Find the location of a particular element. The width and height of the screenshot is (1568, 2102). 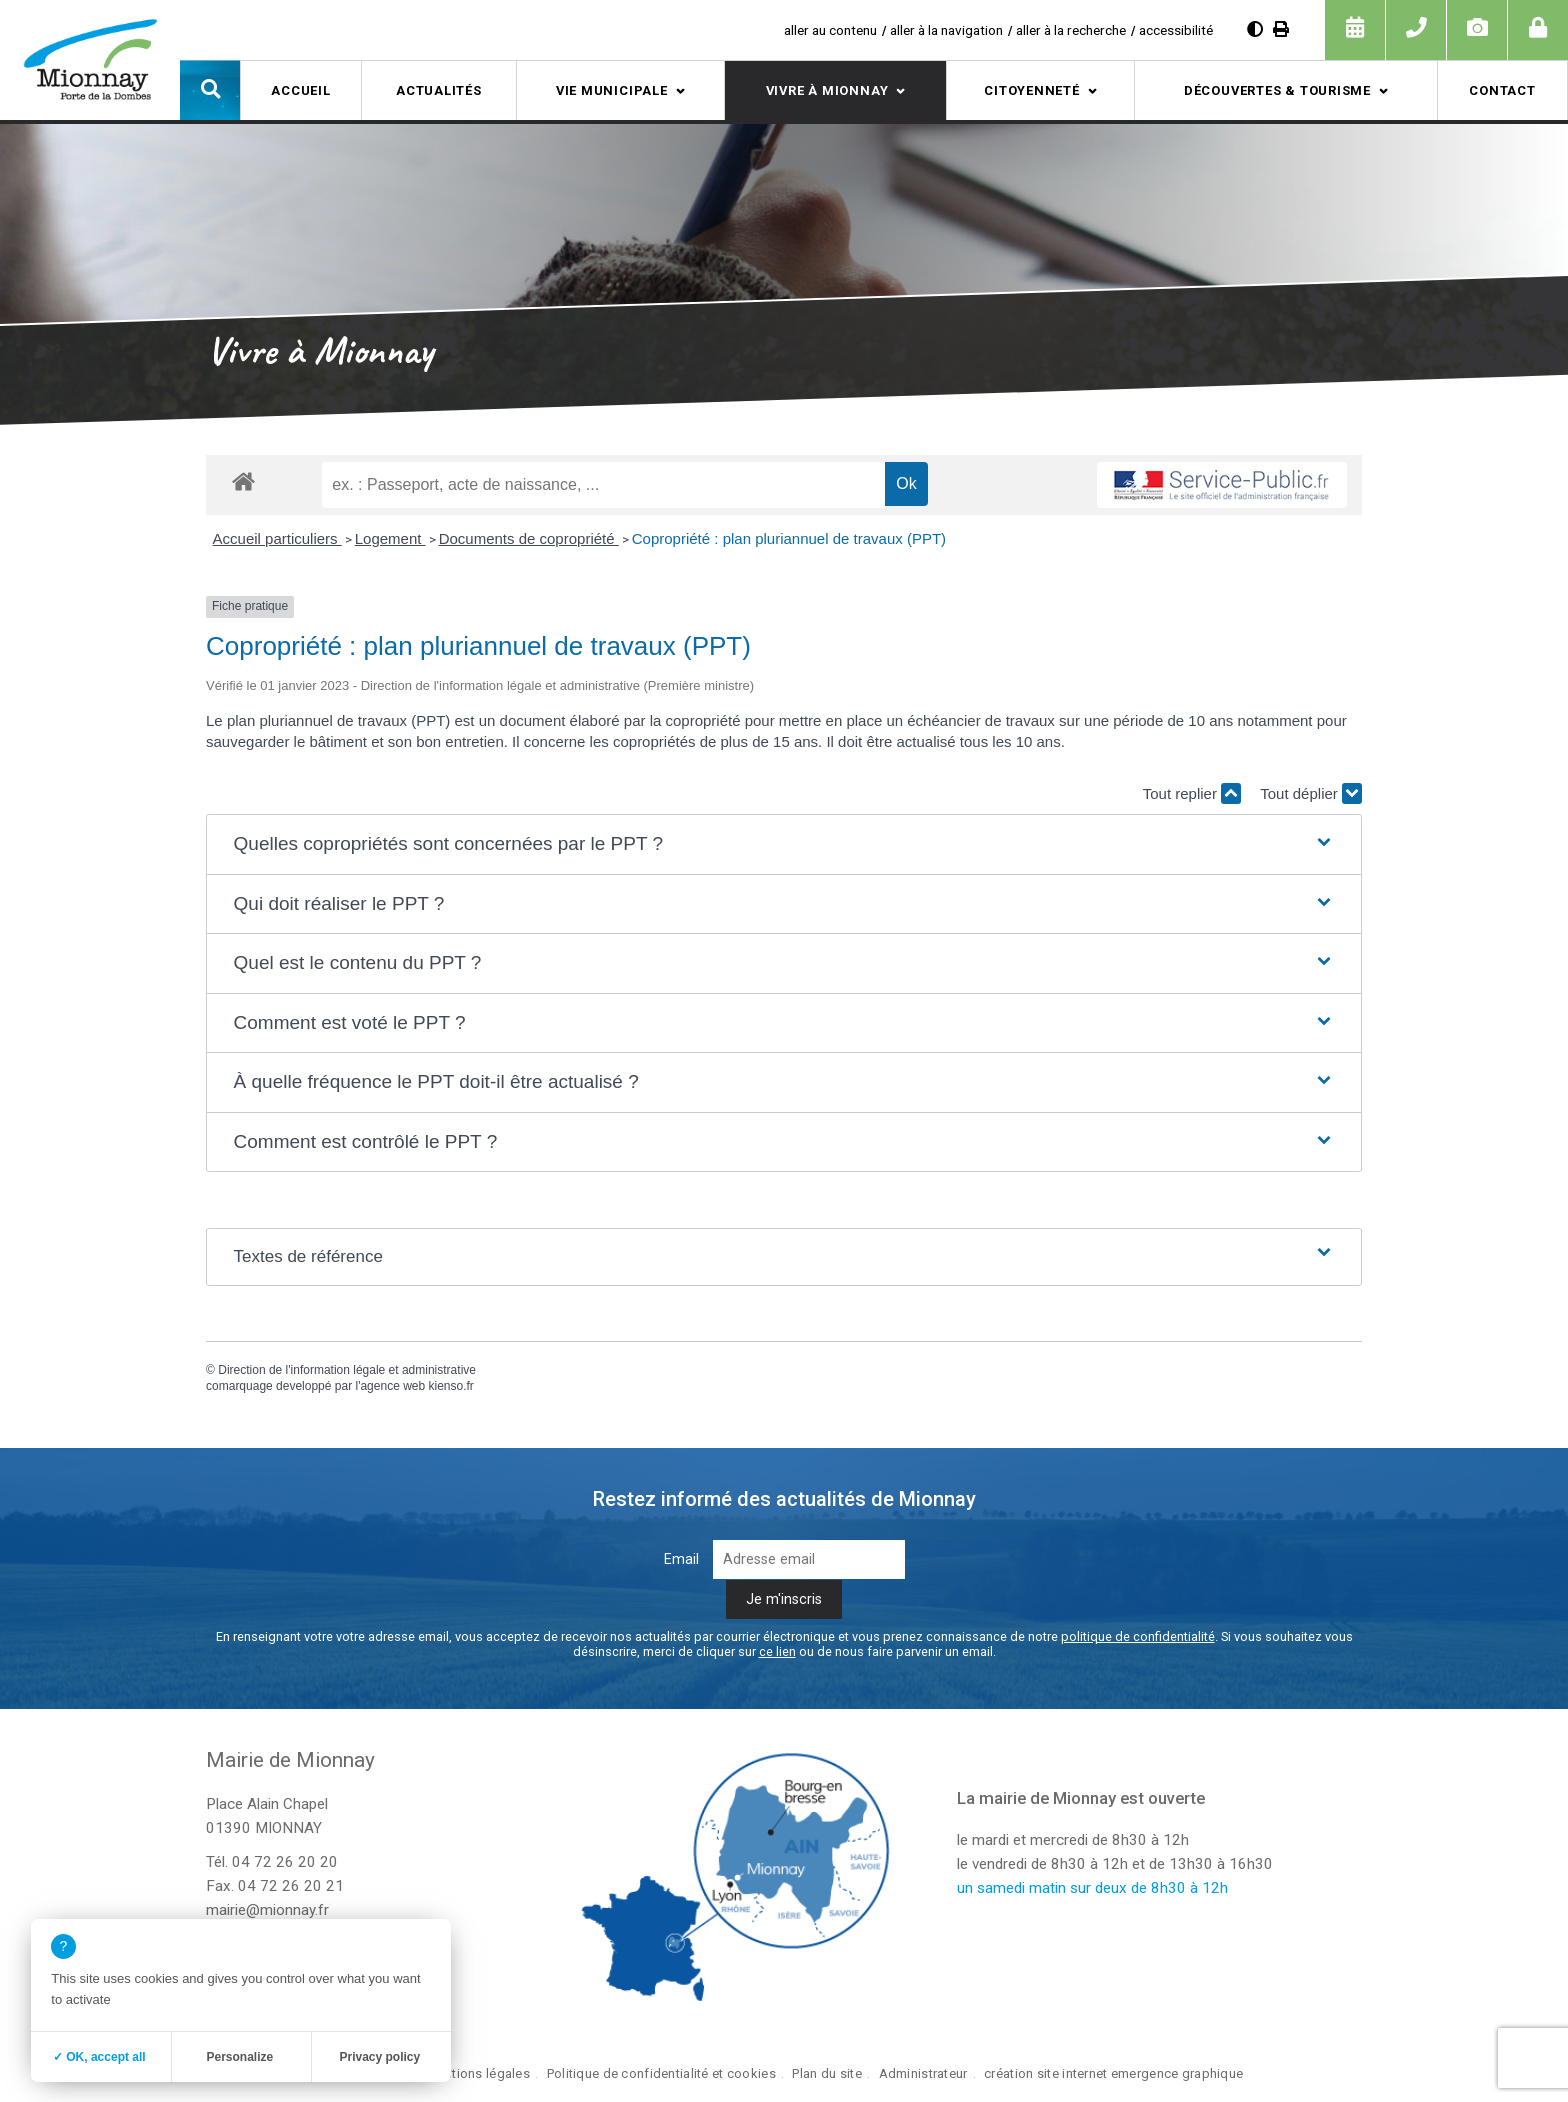

Actualités is located at coordinates (439, 90).